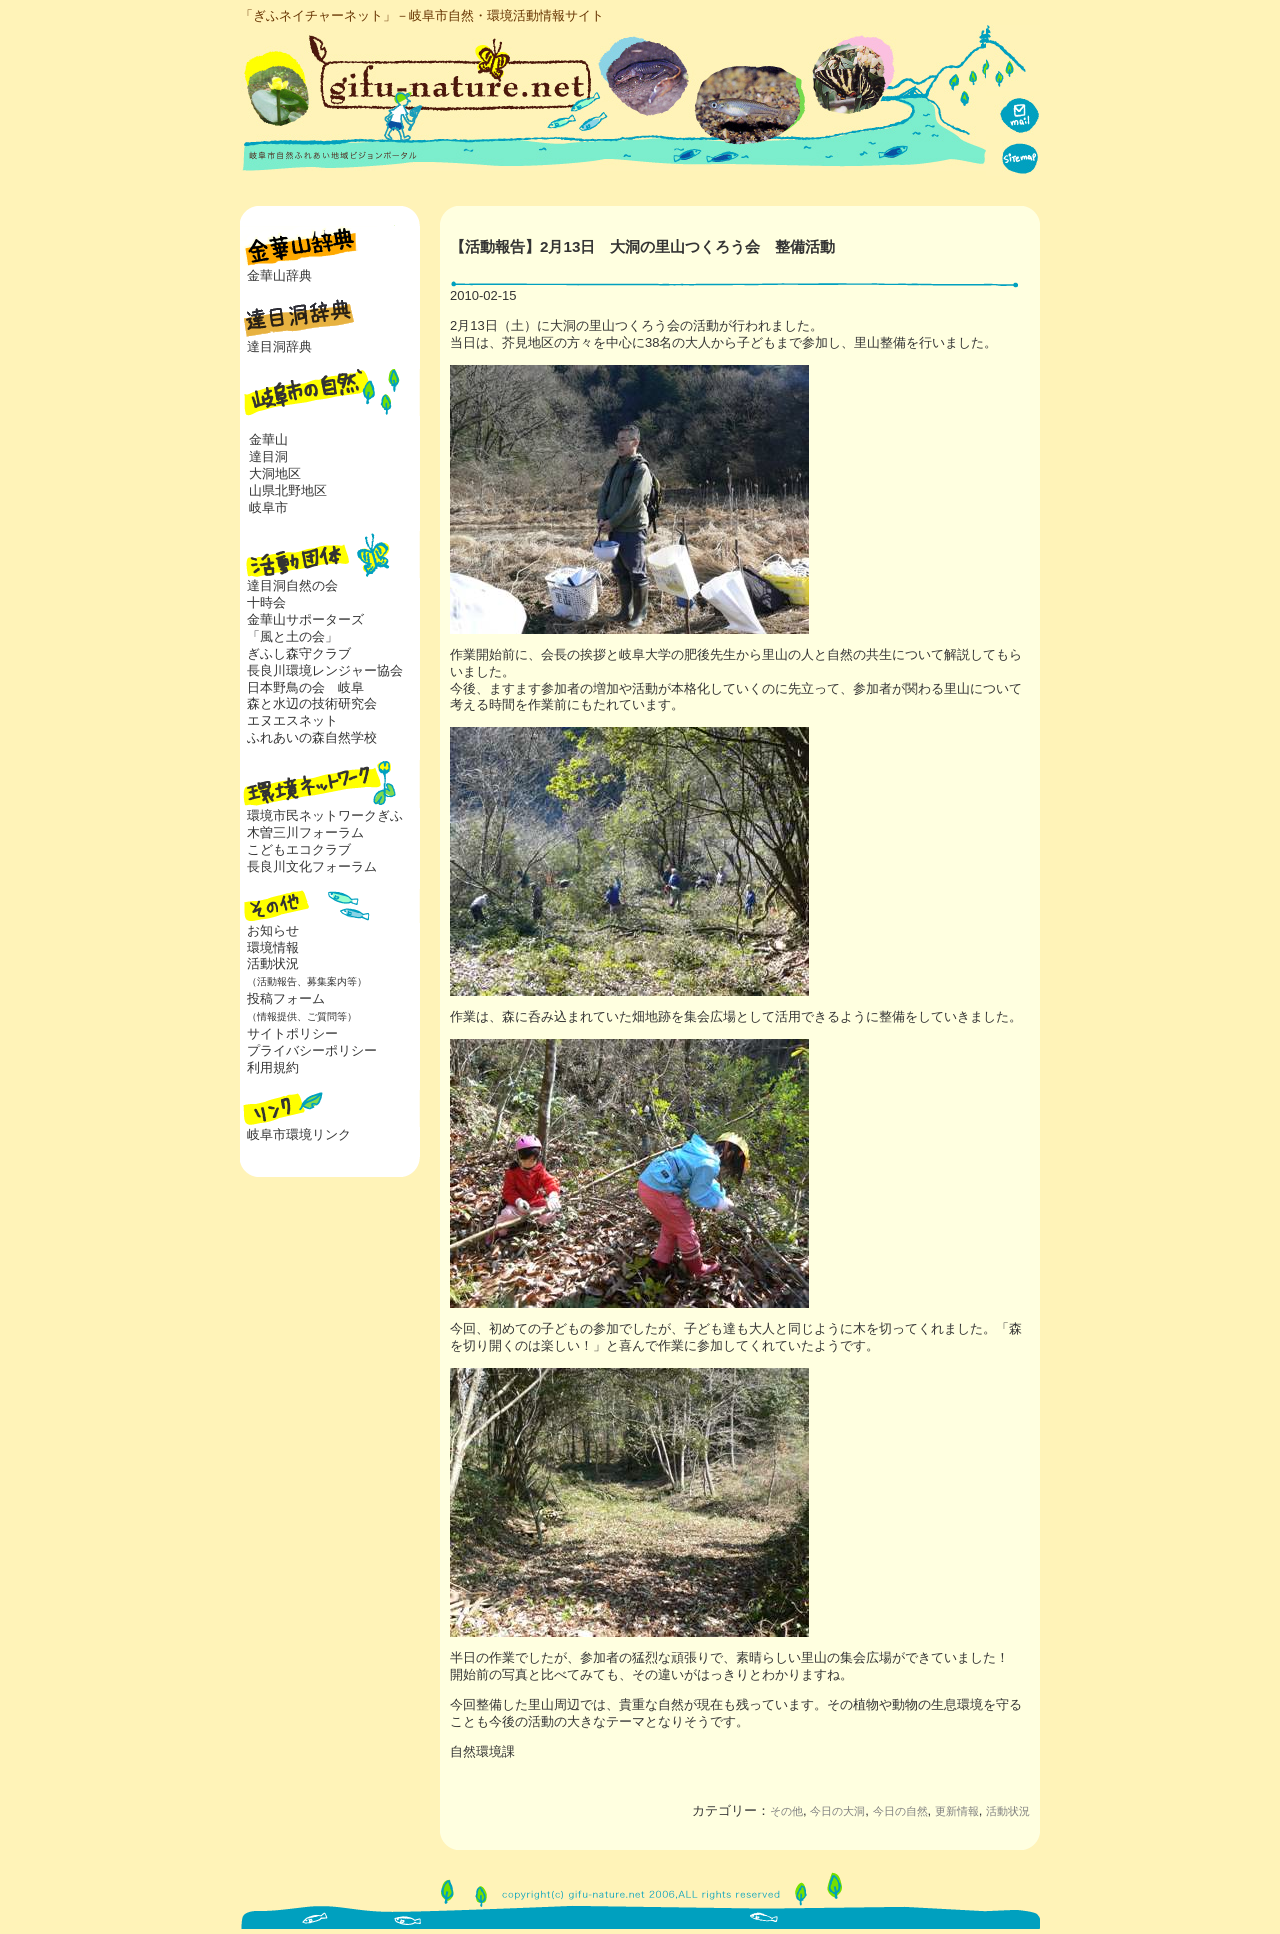  Describe the element at coordinates (312, 1050) in the screenshot. I see `プライバシーポリシー` at that location.